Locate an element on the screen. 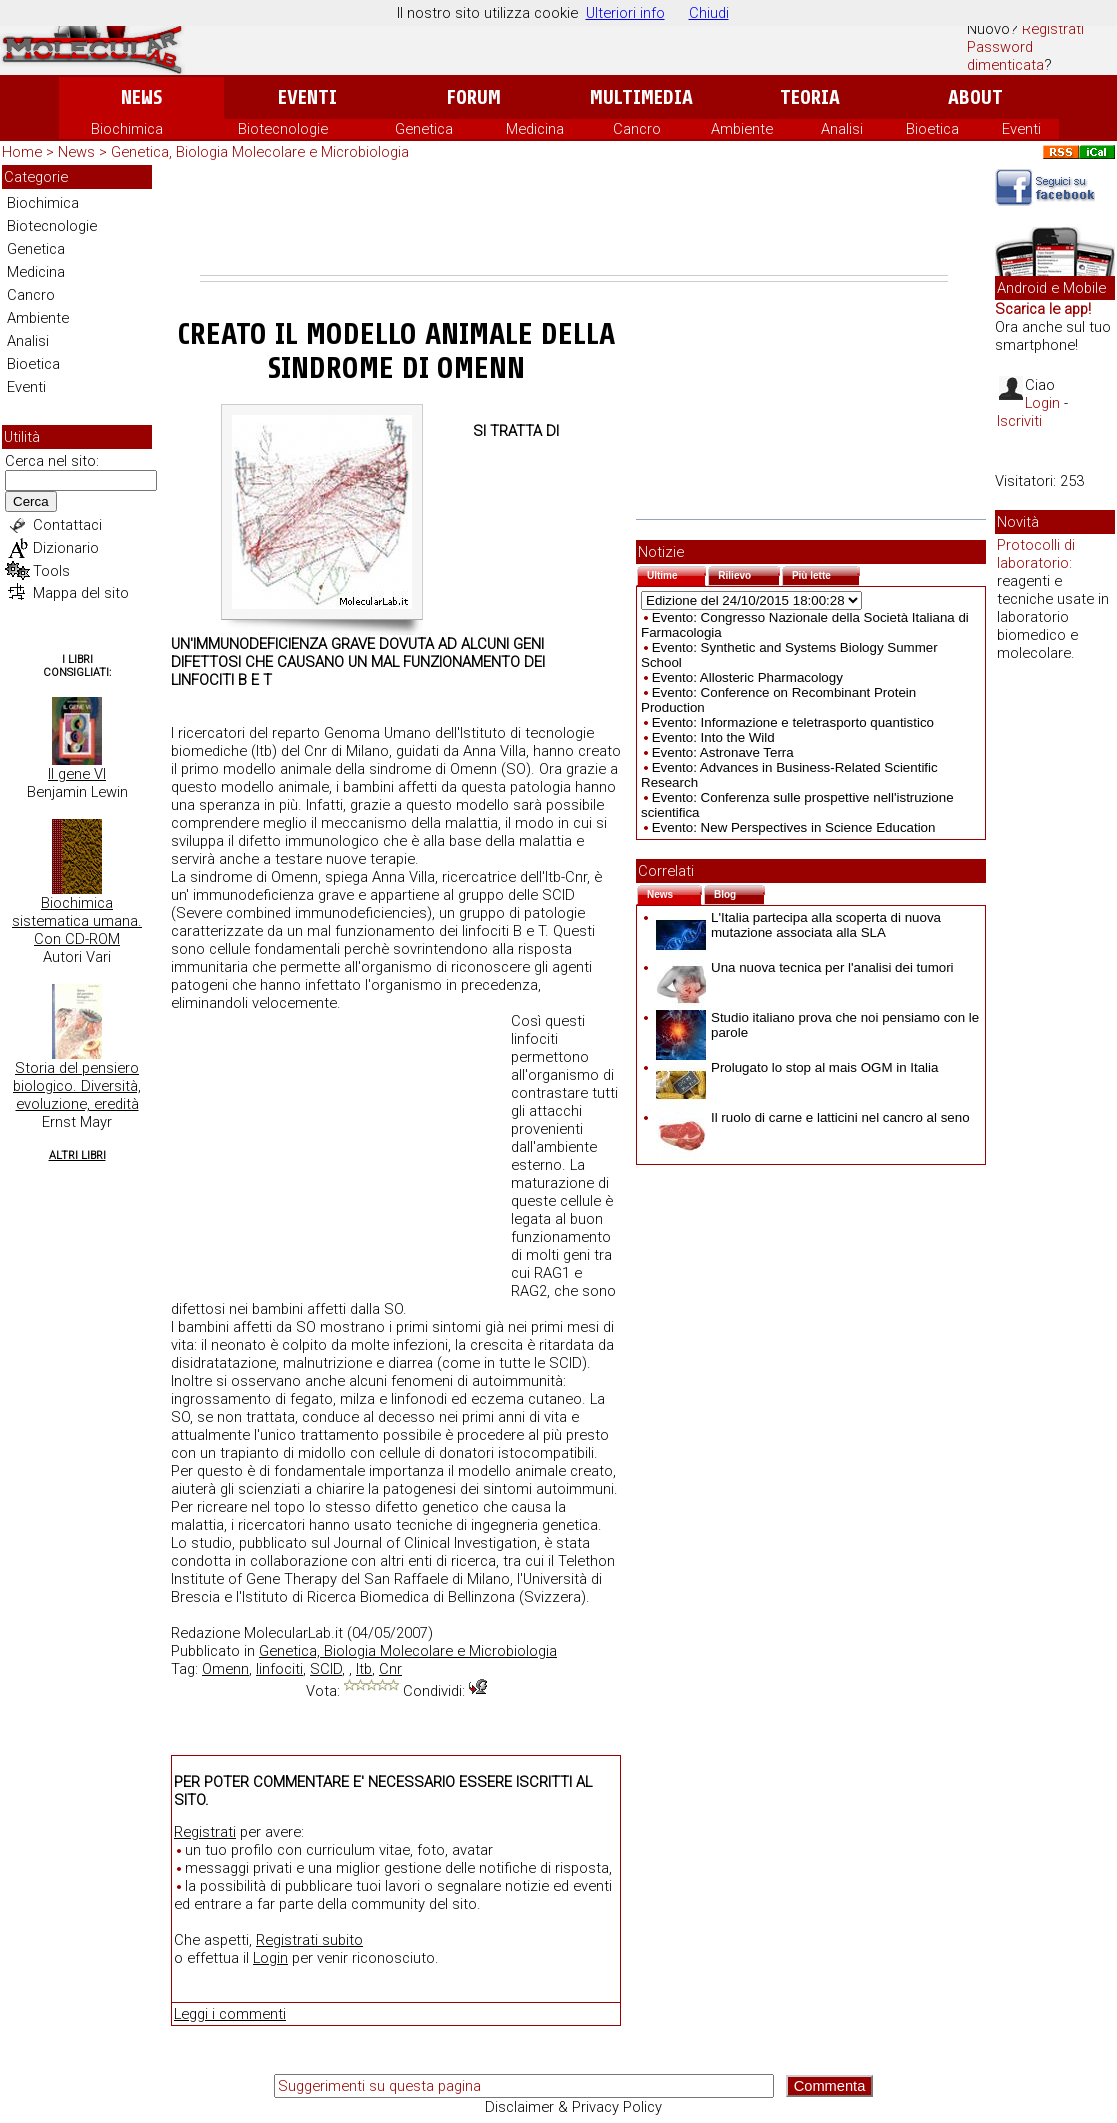 The image size is (1117, 2123). Evento: Informazione e teletrasporto quantistico is located at coordinates (793, 722).